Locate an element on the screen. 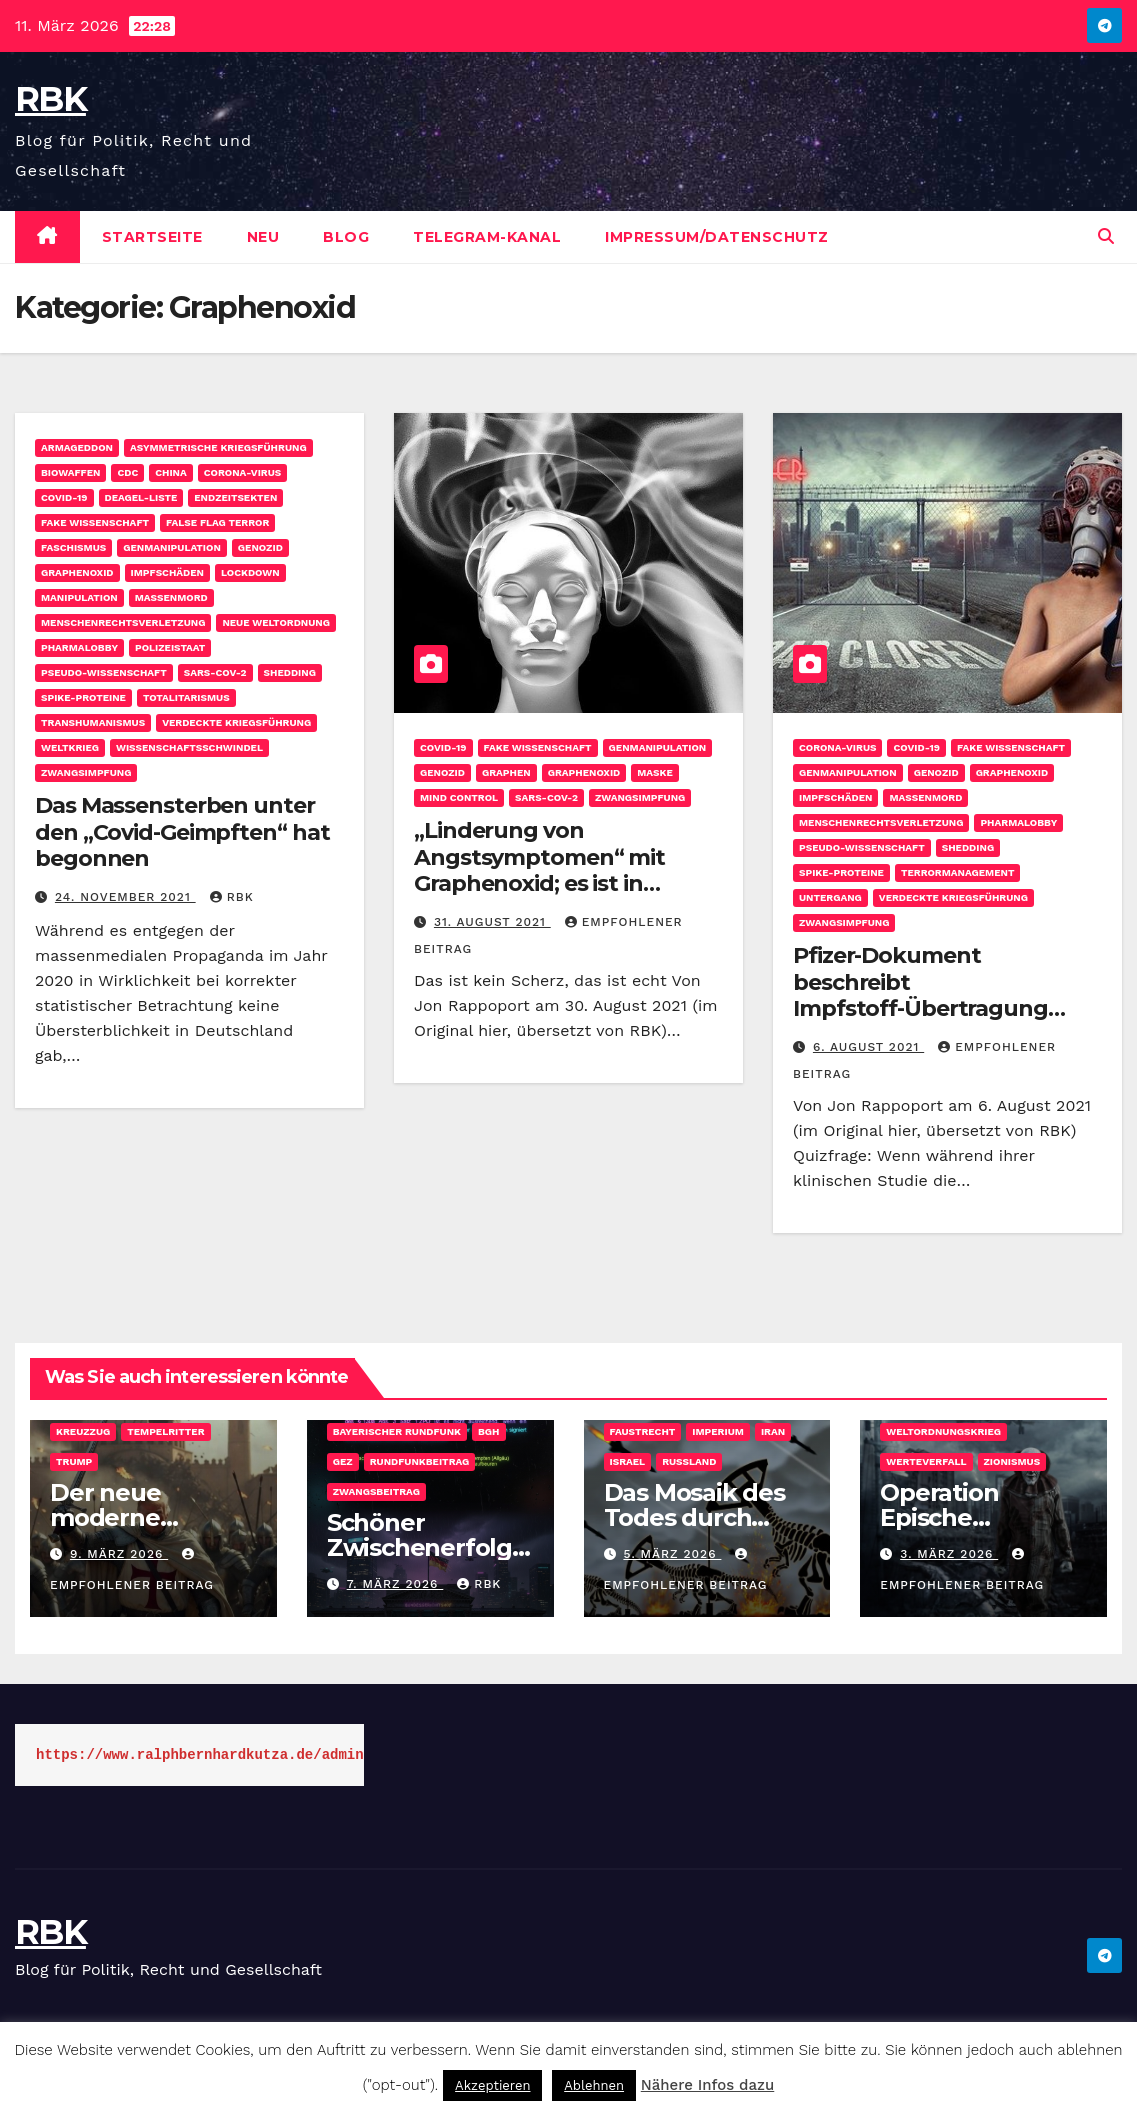 This screenshot has height=2113, width=1137. False Flag Terror is located at coordinates (217, 522).